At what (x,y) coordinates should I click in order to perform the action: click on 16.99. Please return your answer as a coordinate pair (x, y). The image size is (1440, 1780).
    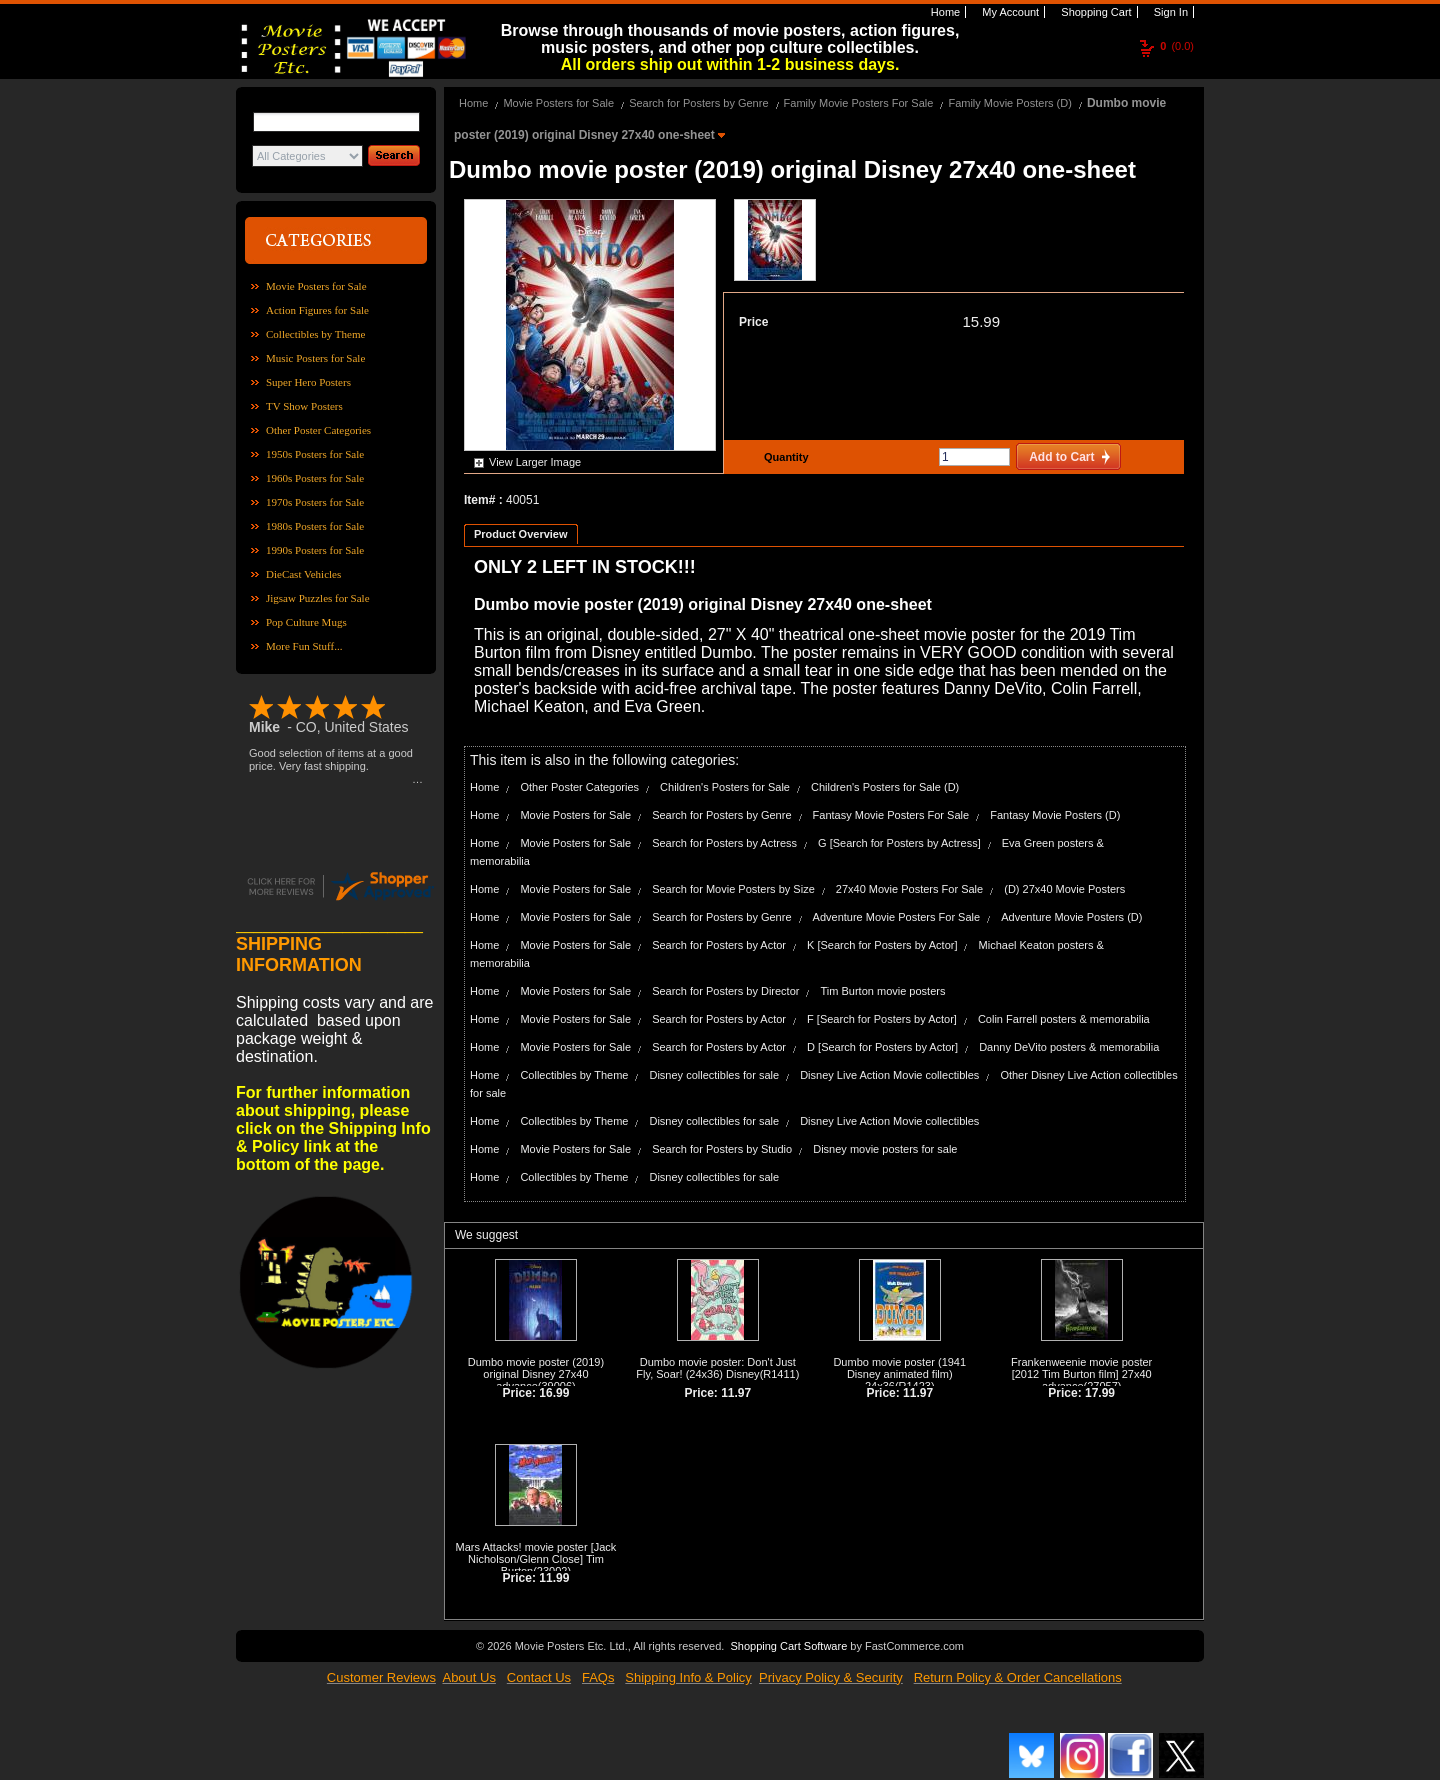
    Looking at the image, I should click on (554, 1393).